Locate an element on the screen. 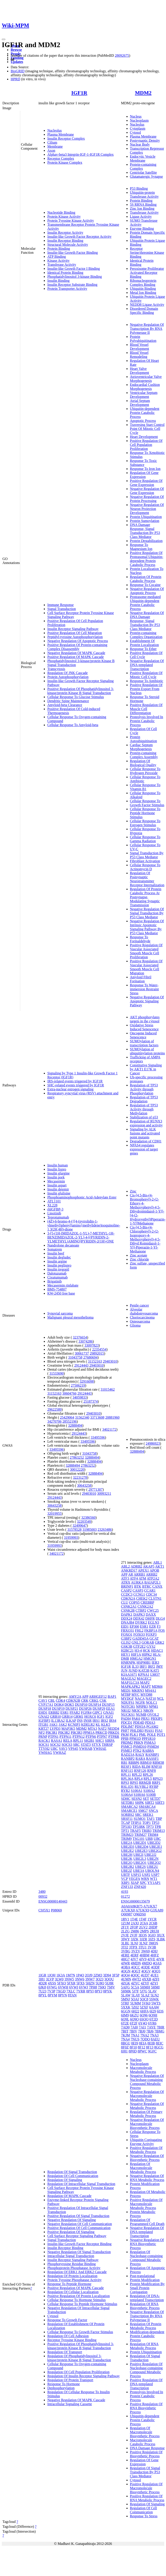 This screenshot has height=2576, width=166. Ubiquitin Conjugating Enzyme Activity is located at coordinates (146, 2142).